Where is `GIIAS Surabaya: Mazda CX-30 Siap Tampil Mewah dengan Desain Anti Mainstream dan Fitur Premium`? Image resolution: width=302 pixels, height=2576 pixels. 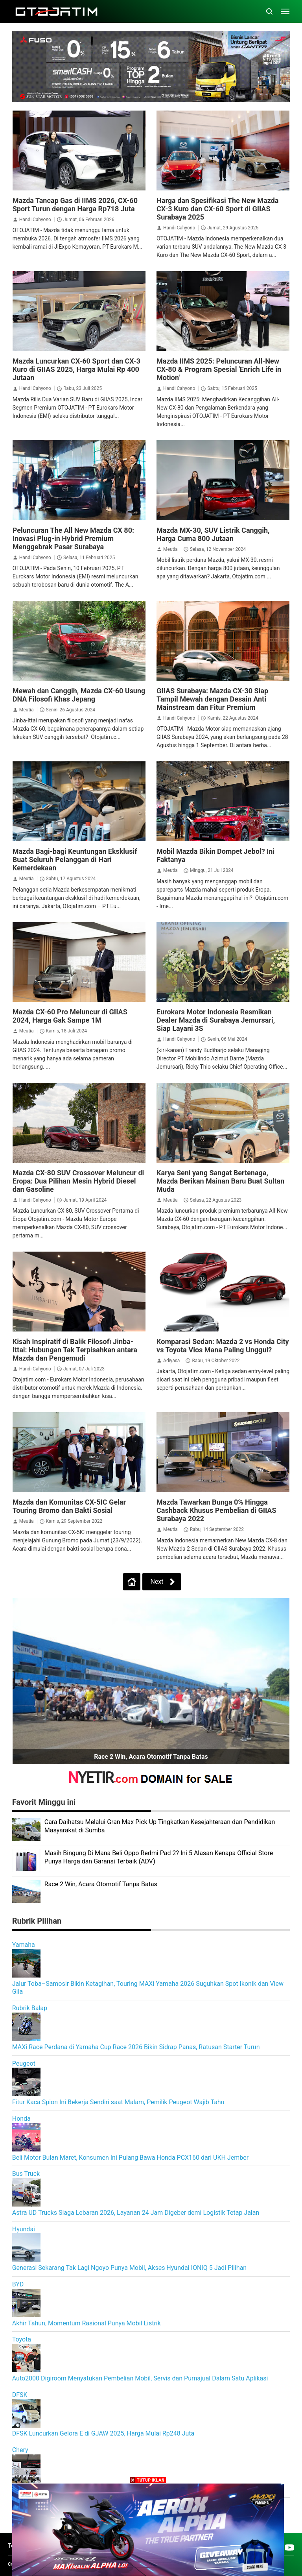
GIIAS Surabaya: Mazda CX-30 Siap Tampil Mewah dengan Desain Anti Mainstream dan Fitur Premium is located at coordinates (212, 699).